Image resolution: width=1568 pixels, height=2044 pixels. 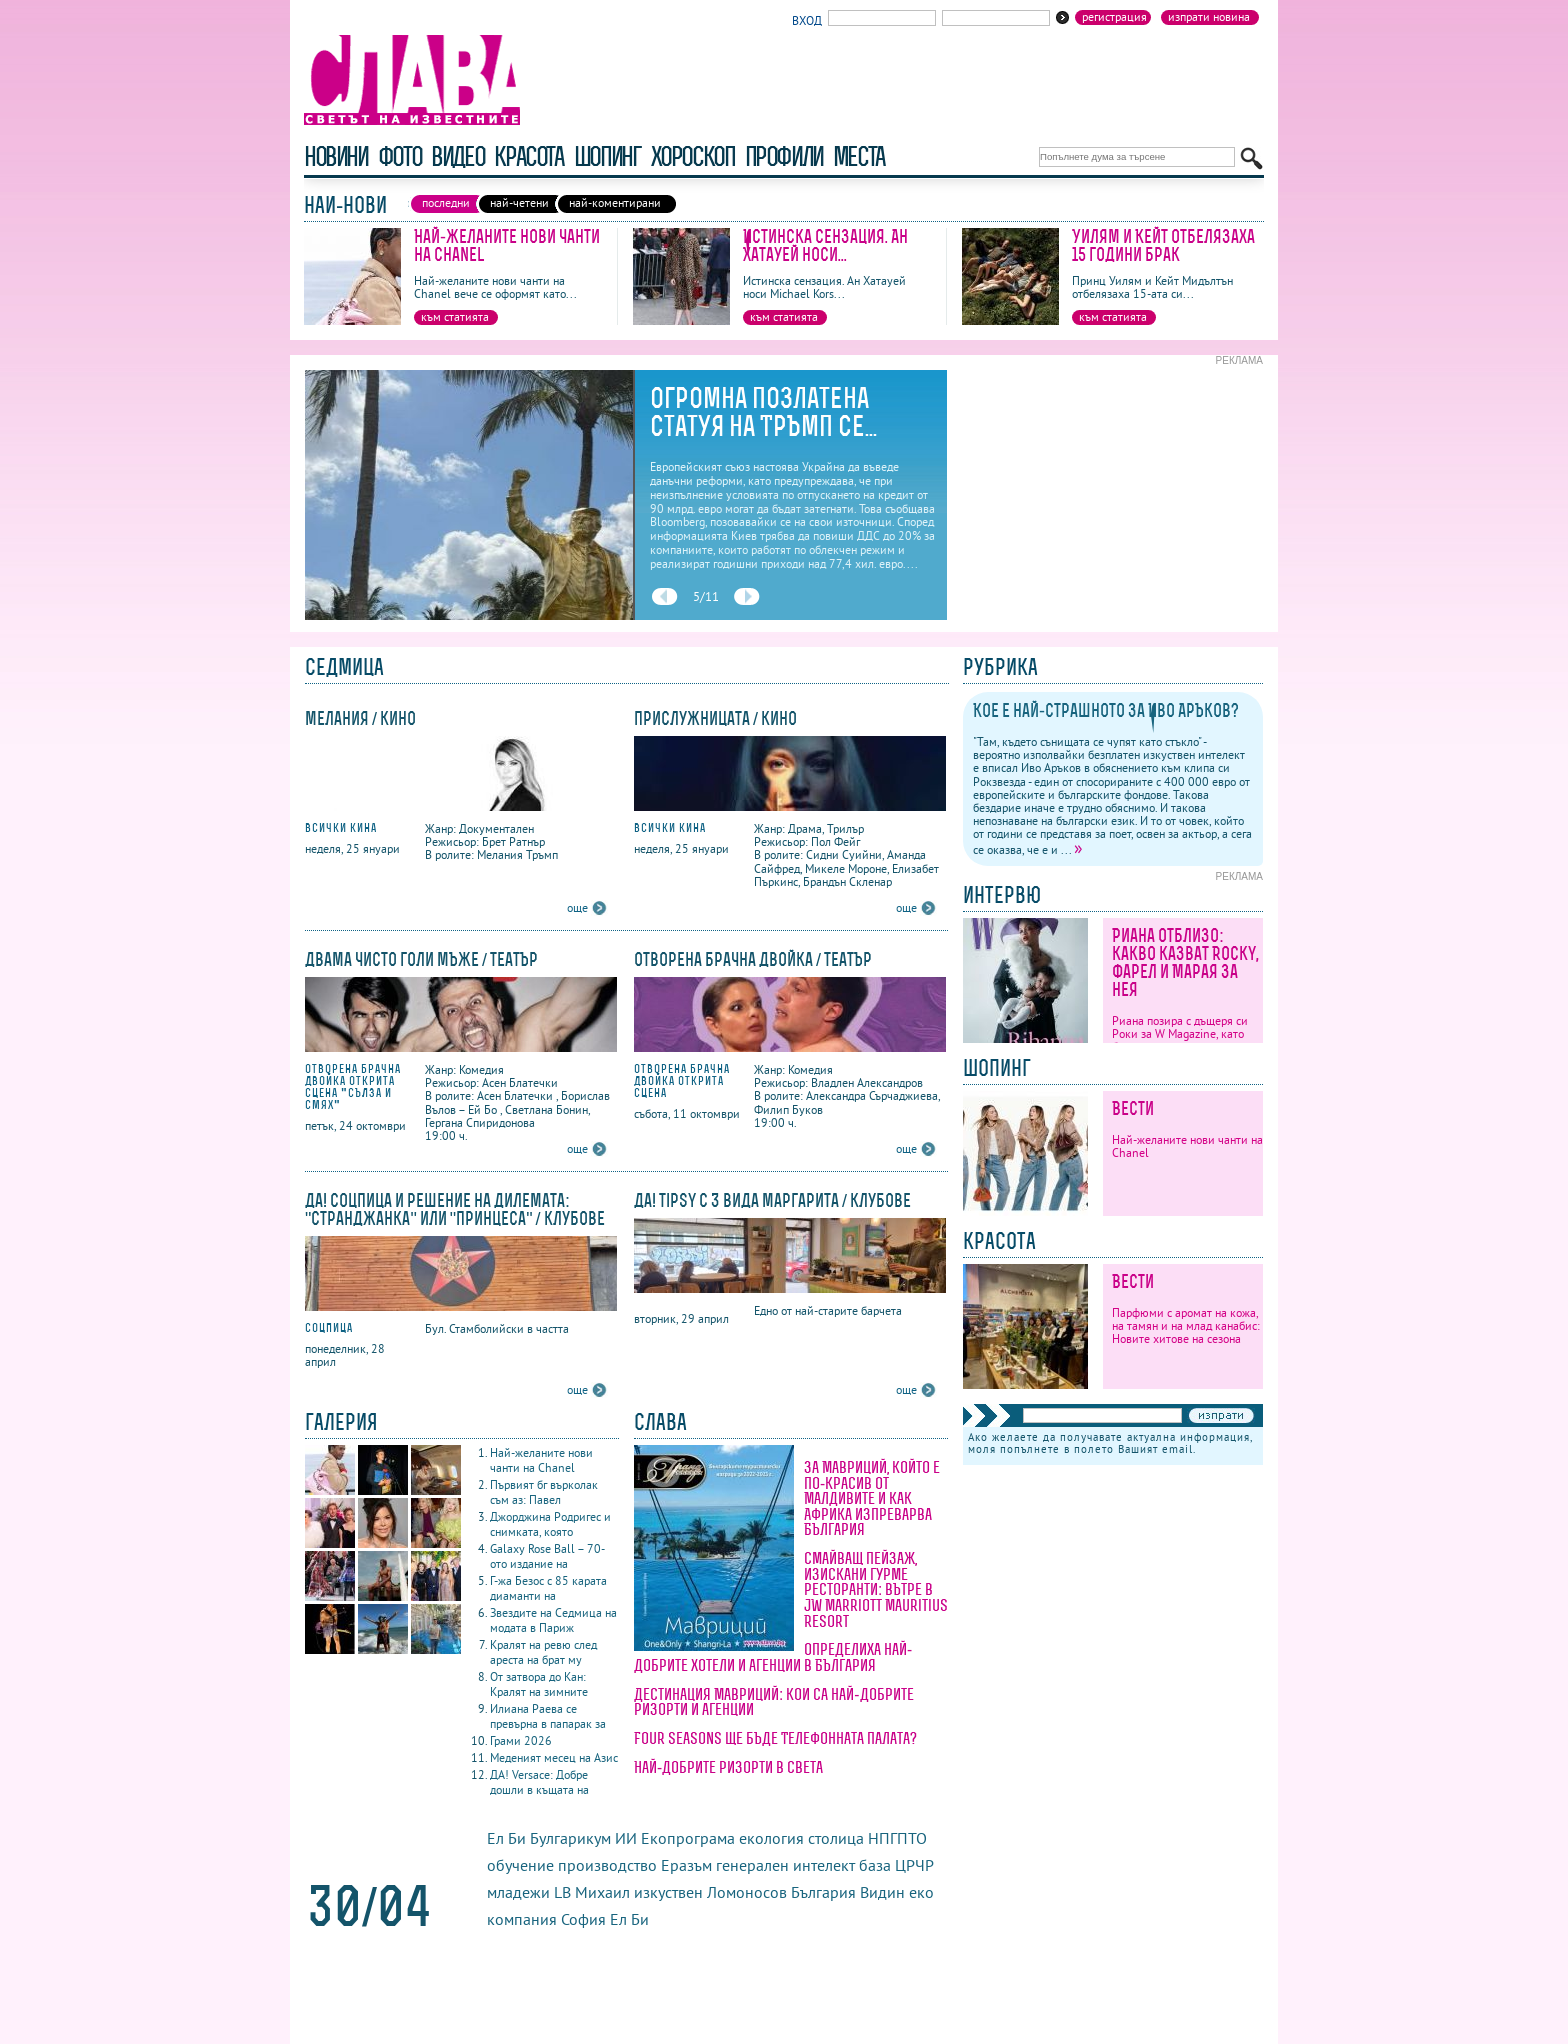 I want to click on Еразъм, so click(x=686, y=1865).